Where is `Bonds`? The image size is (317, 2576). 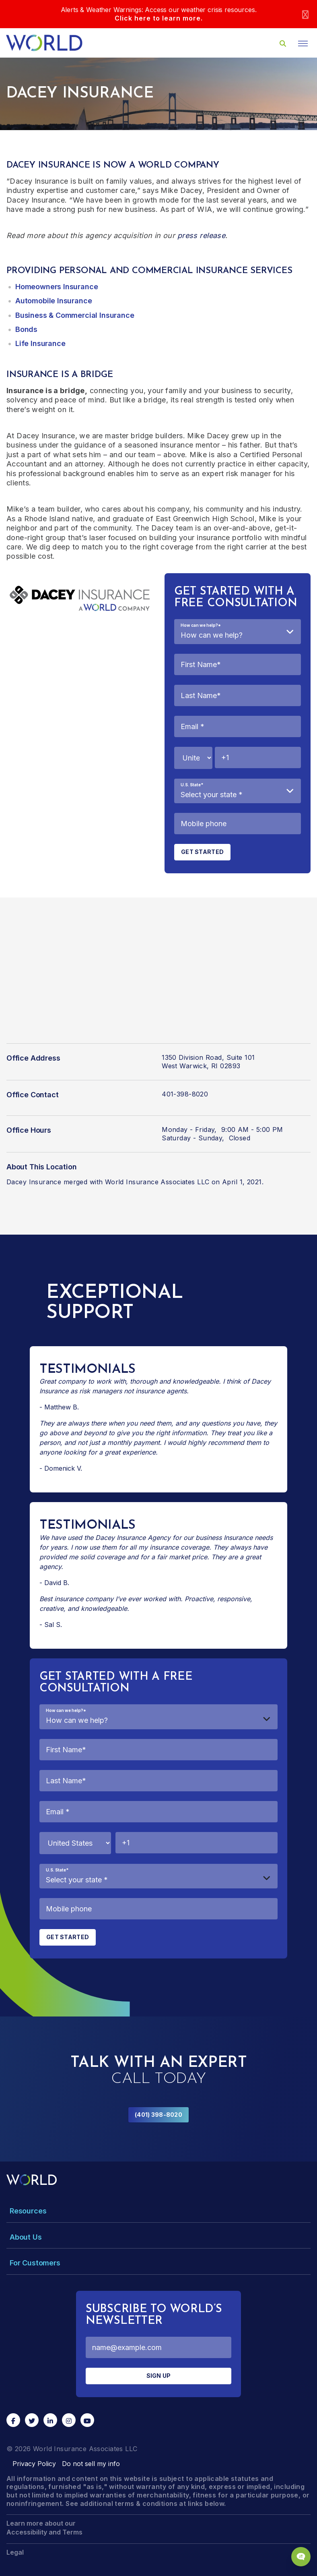 Bonds is located at coordinates (26, 329).